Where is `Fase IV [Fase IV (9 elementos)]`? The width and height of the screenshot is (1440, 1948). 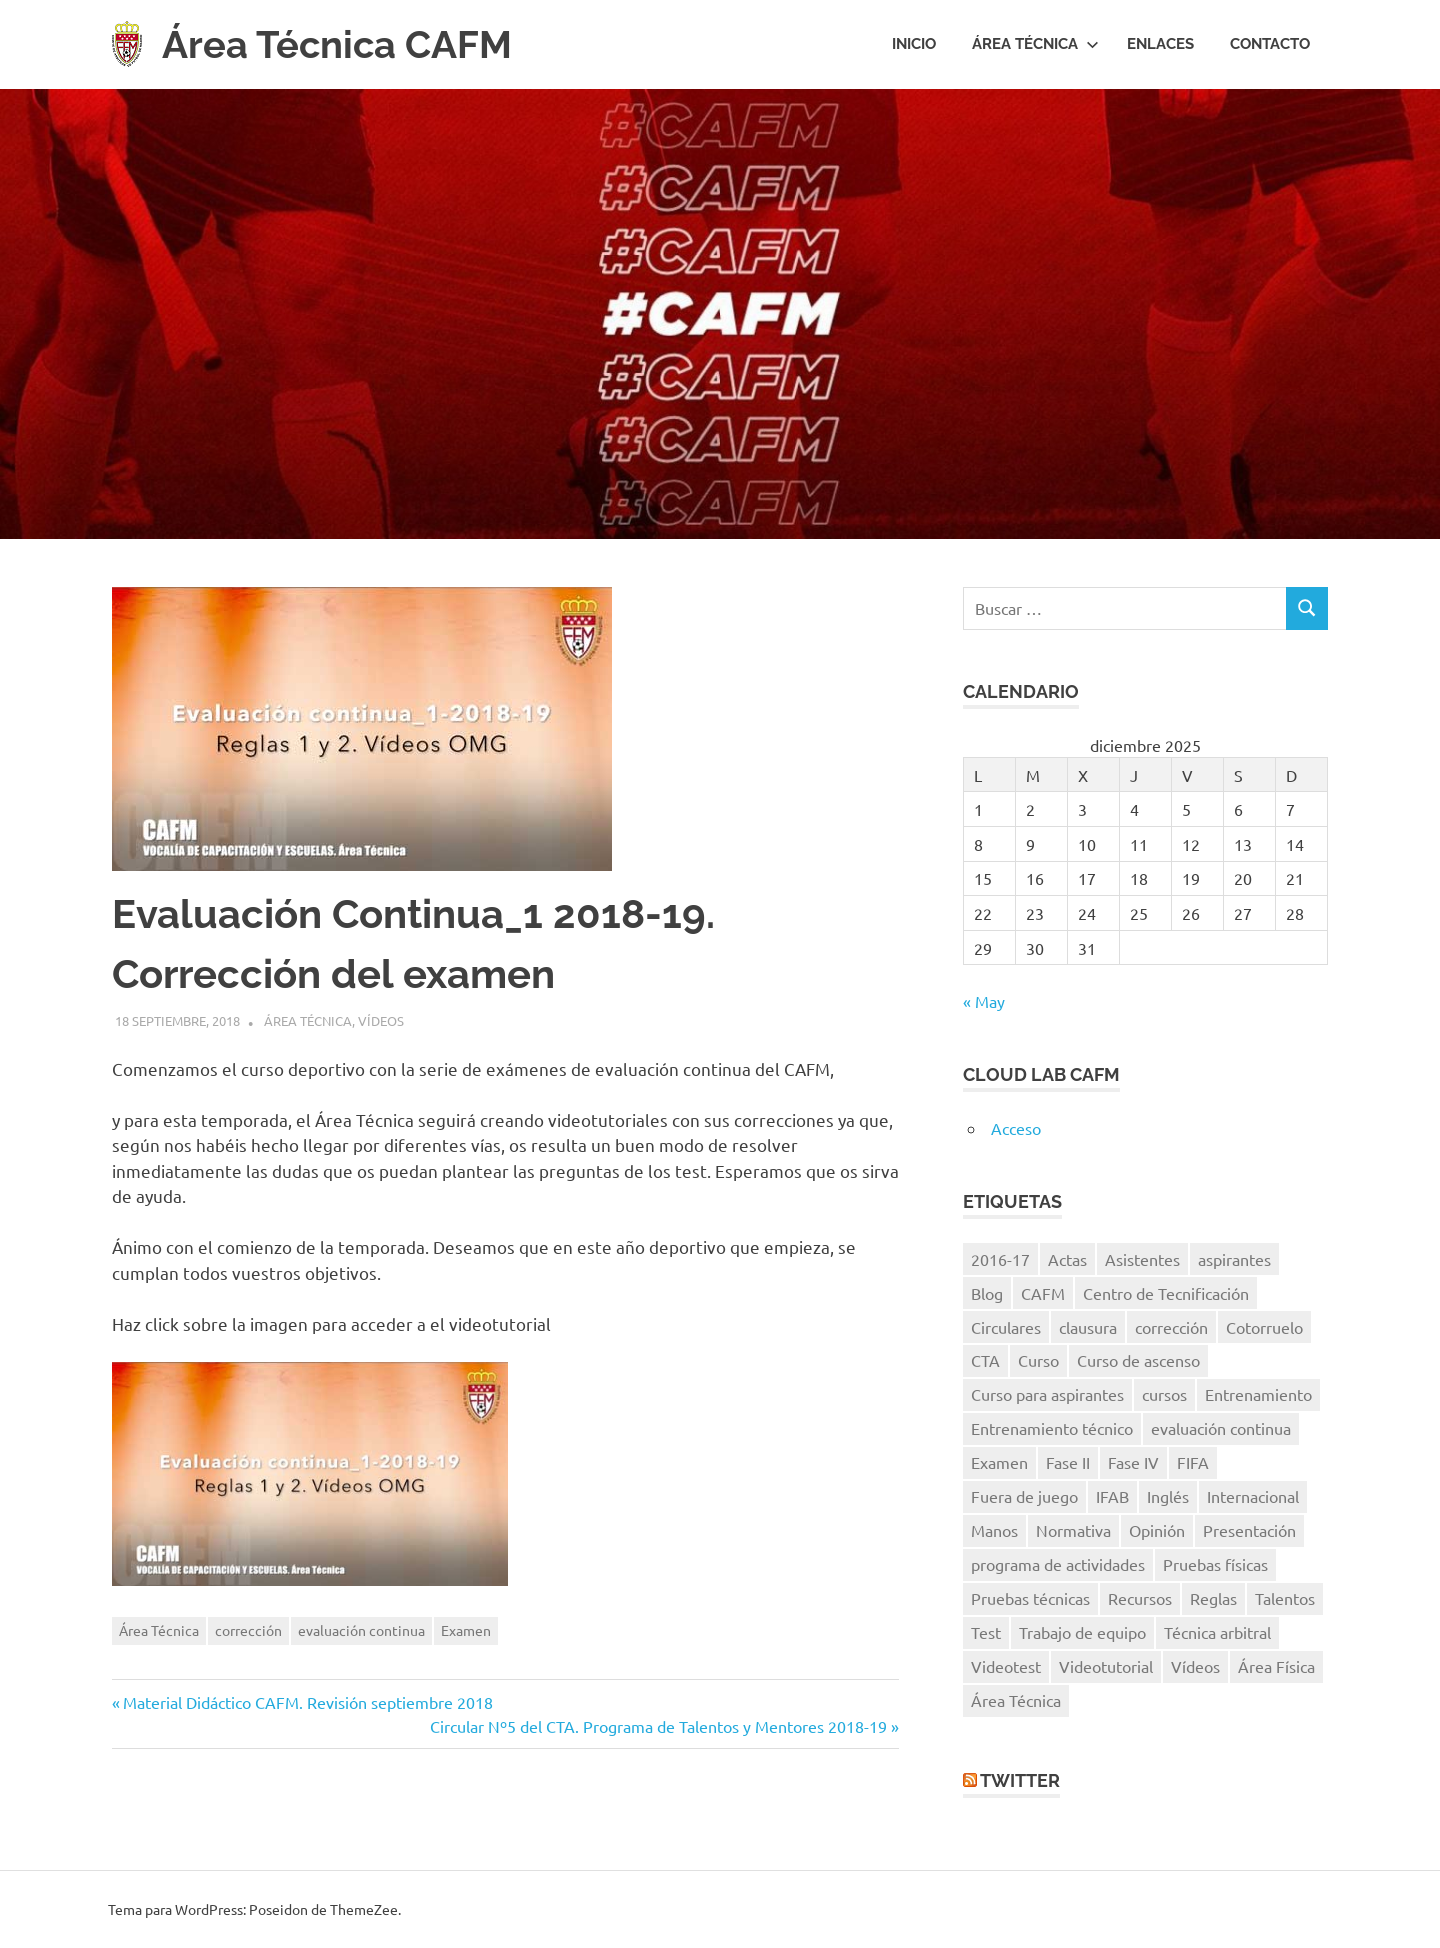
Fase IV [Fase IV (9 elementos)] is located at coordinates (1133, 1462).